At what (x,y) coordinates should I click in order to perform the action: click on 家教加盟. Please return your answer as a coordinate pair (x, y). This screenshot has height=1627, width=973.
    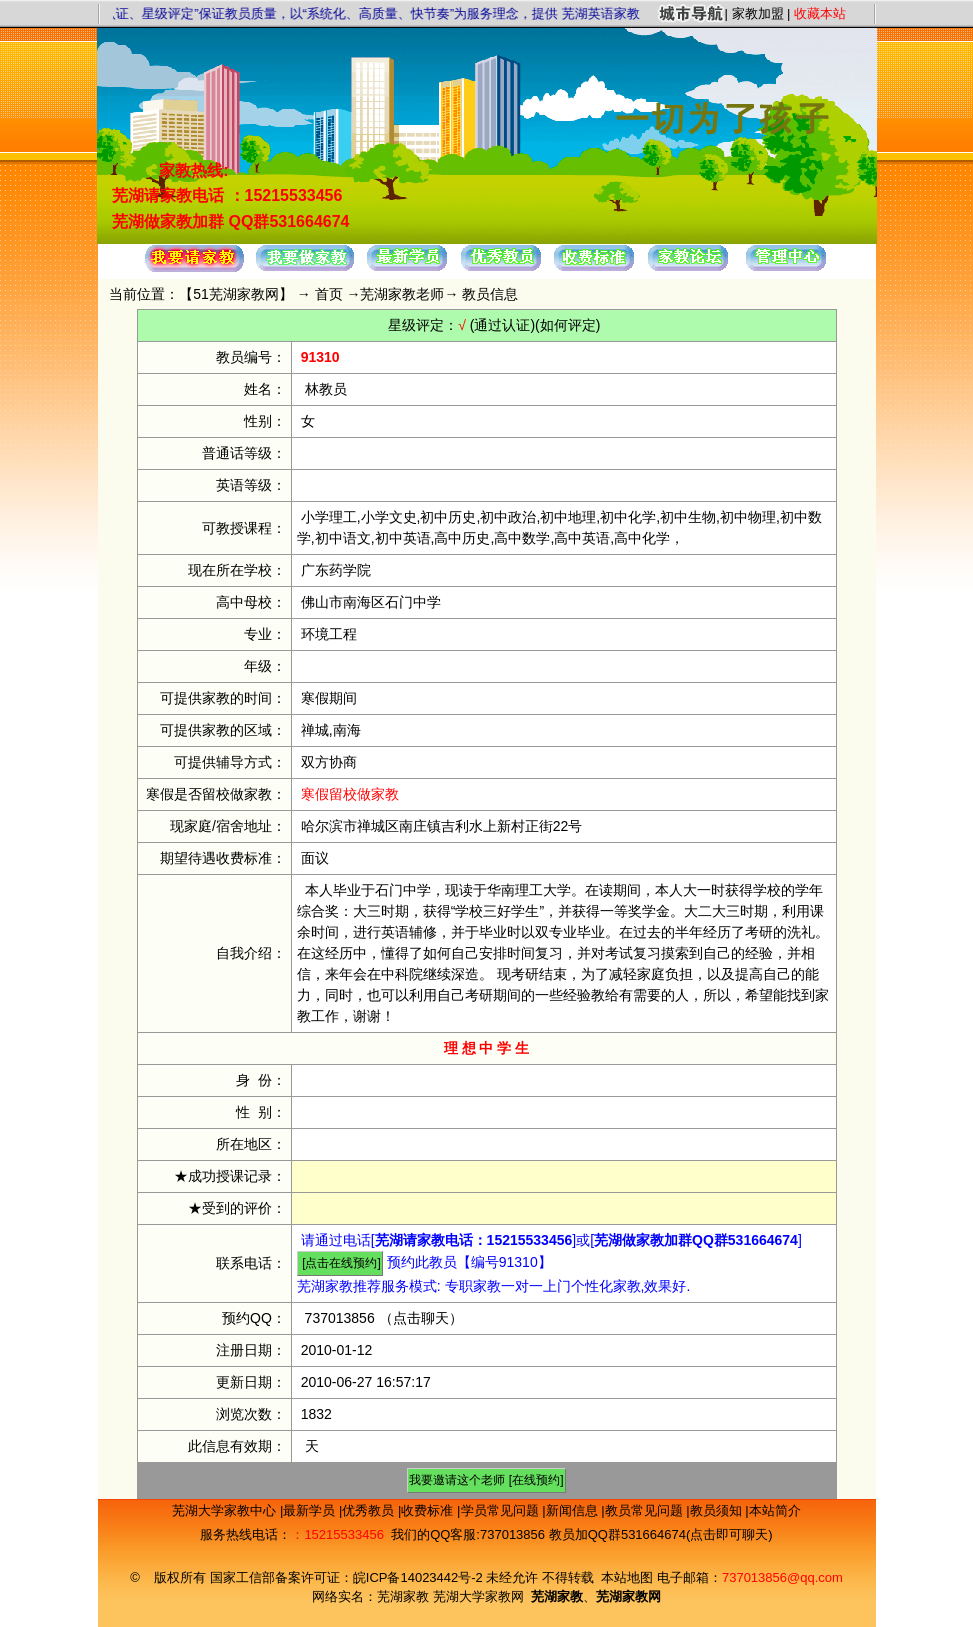
    Looking at the image, I should click on (758, 13).